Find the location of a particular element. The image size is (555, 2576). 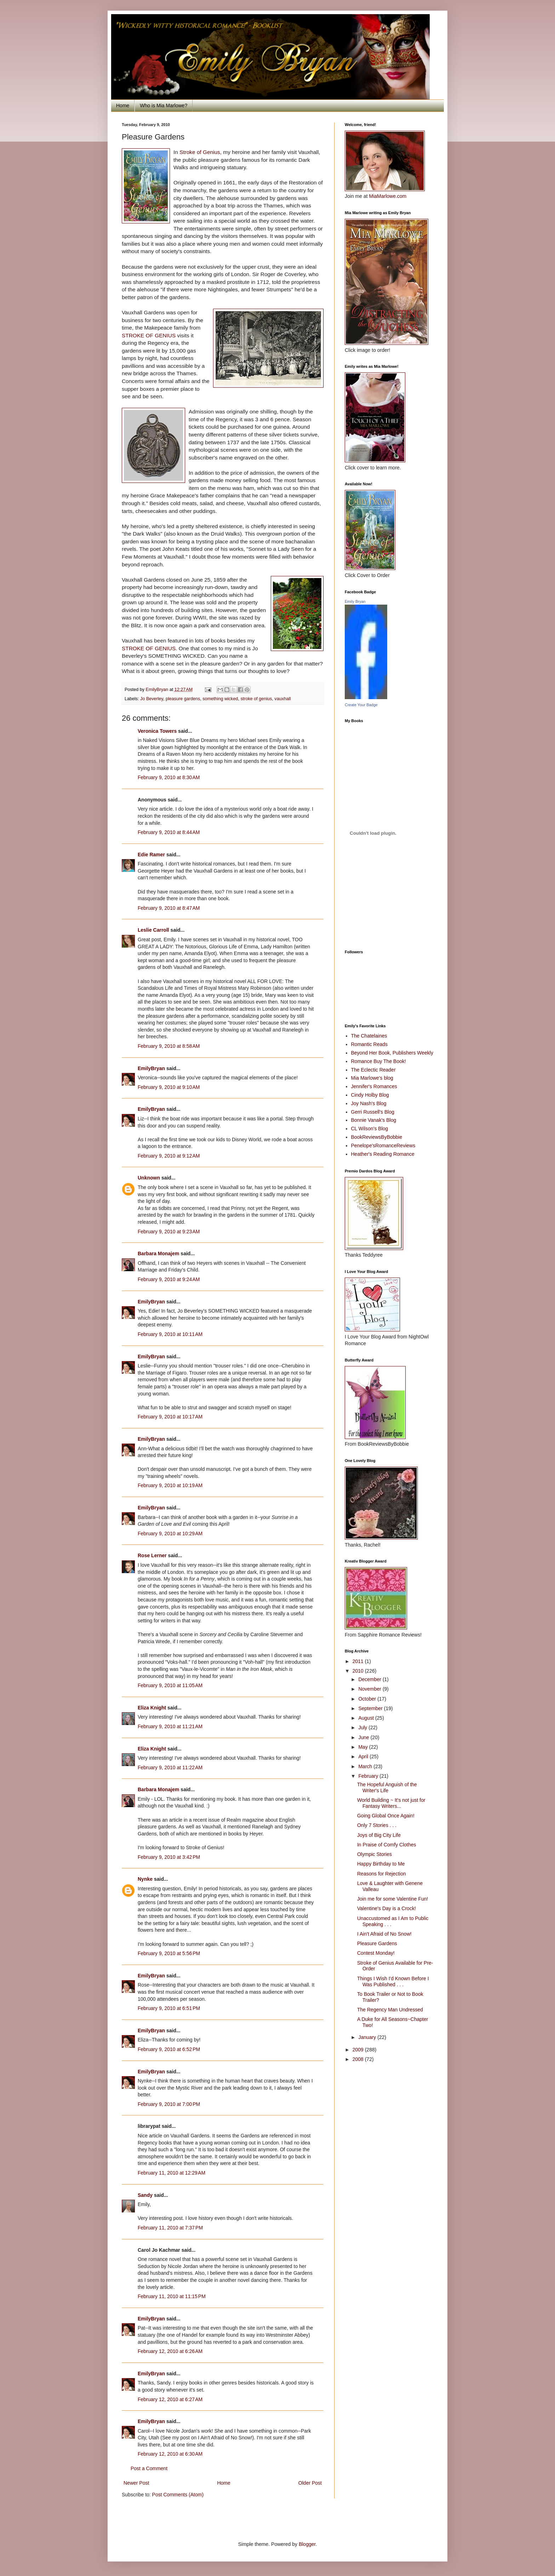

February 9, 2010 at 8:58 AM is located at coordinates (169, 1046).